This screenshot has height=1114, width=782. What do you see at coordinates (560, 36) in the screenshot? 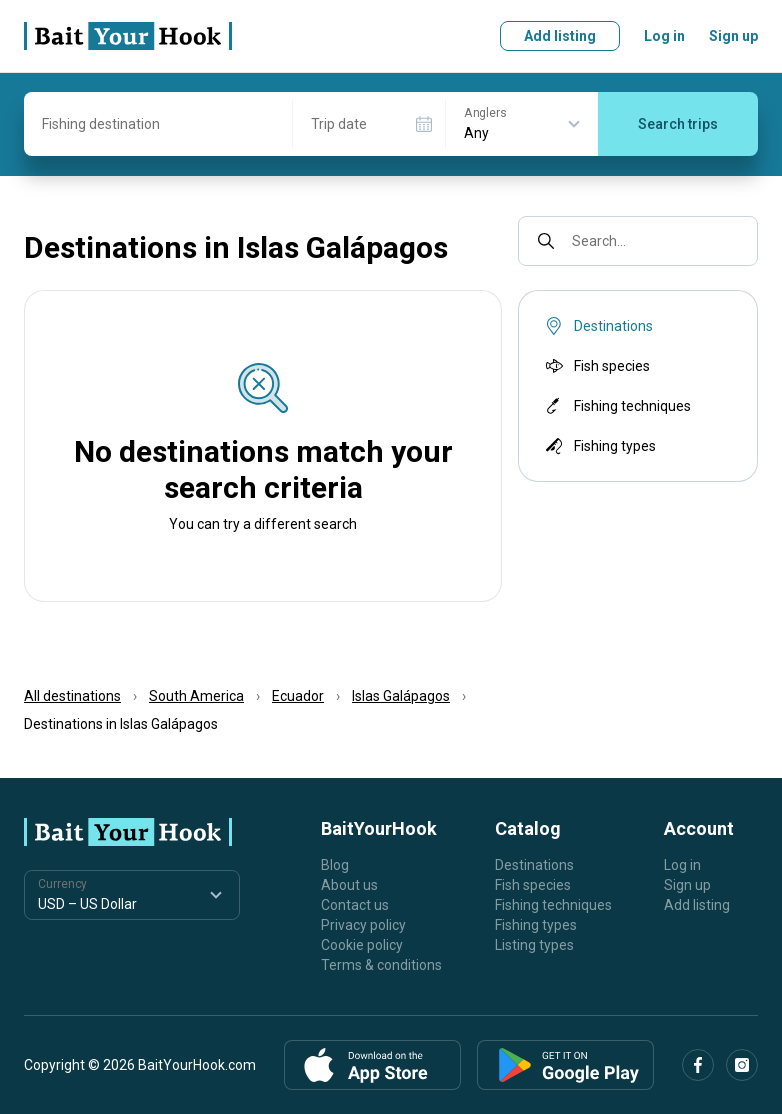
I see `Add listing` at bounding box center [560, 36].